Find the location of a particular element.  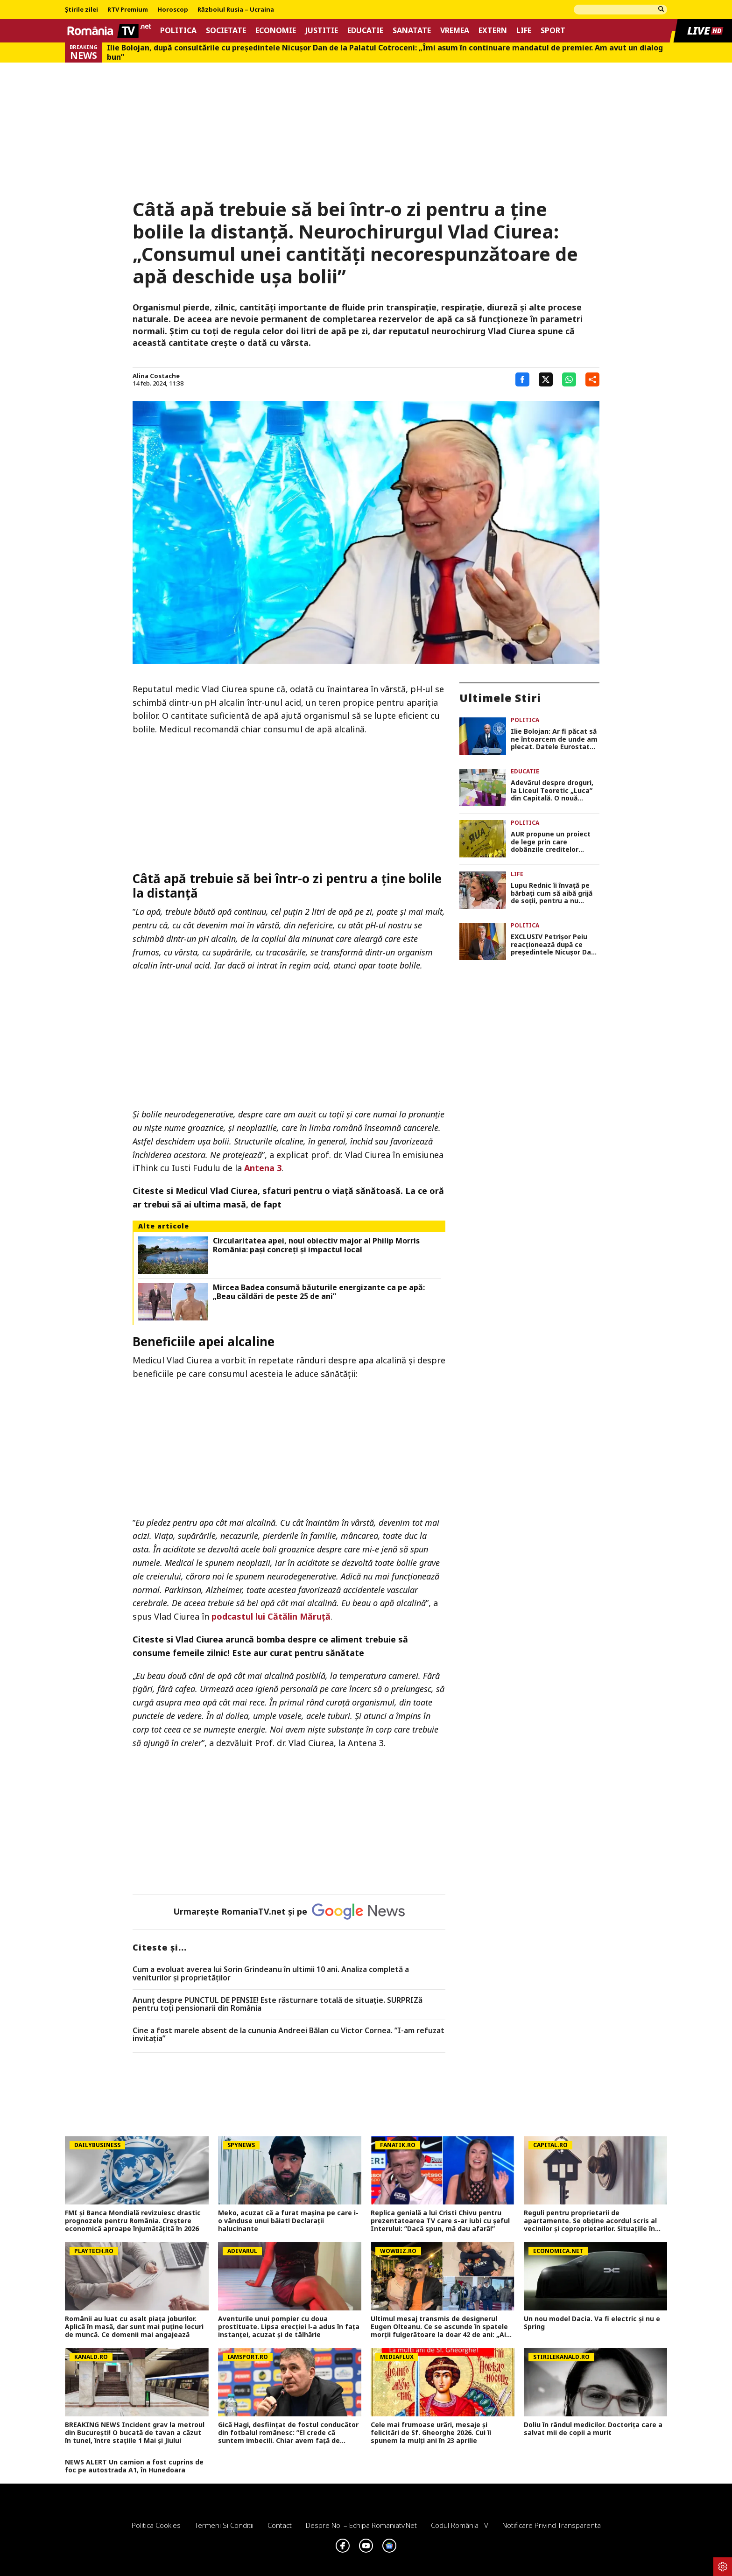

Politica is located at coordinates (178, 30).